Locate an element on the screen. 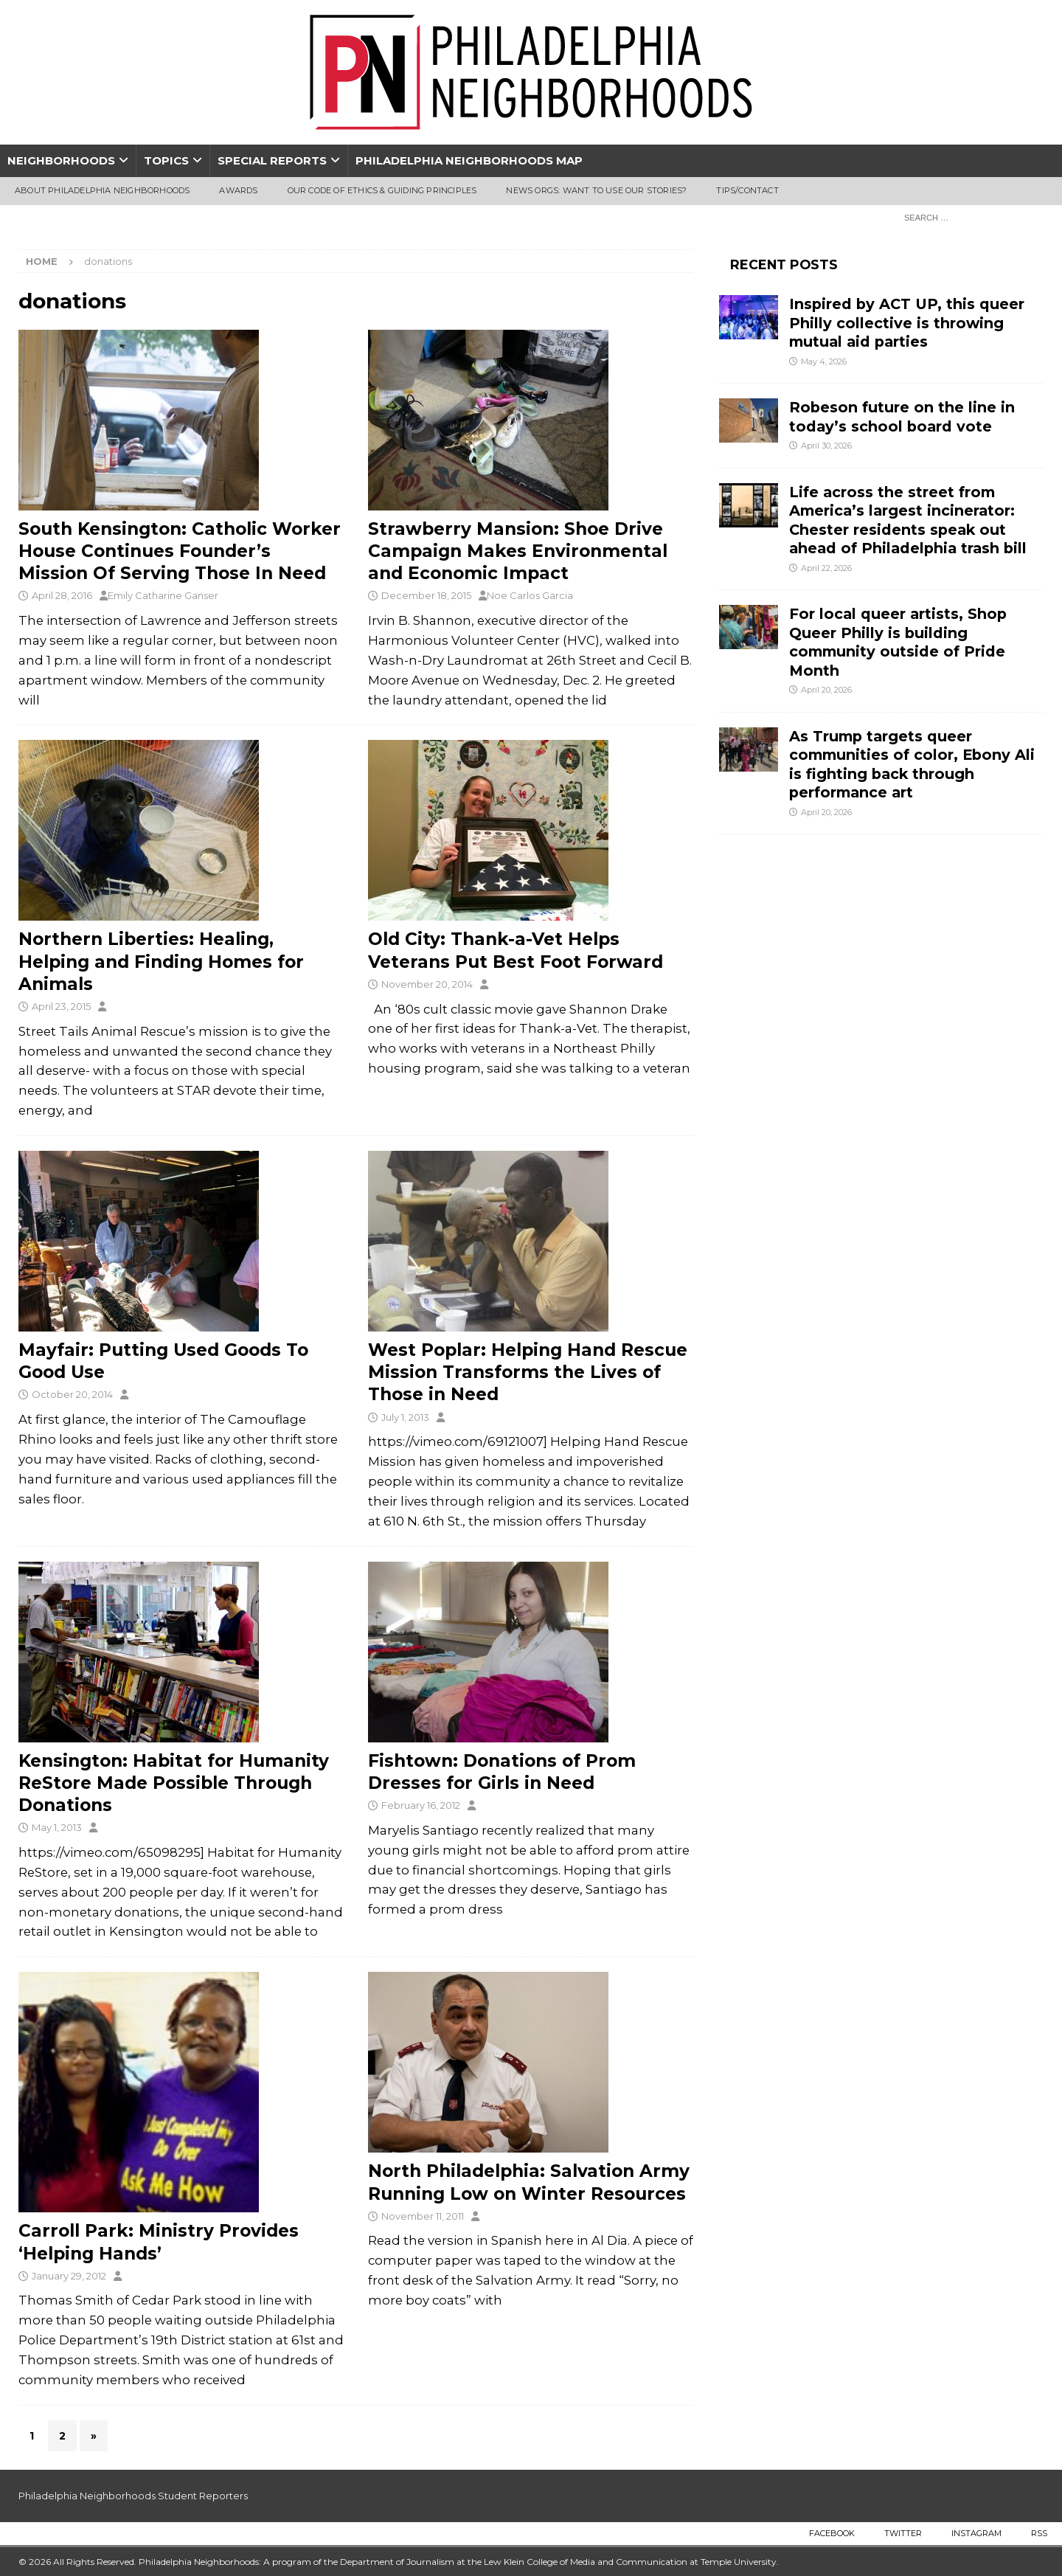 This screenshot has height=2576, width=1062. Life across the street from America’s largest incinerator: Chester residents speak out ahead of Philadelphia trash bill is located at coordinates (908, 520).